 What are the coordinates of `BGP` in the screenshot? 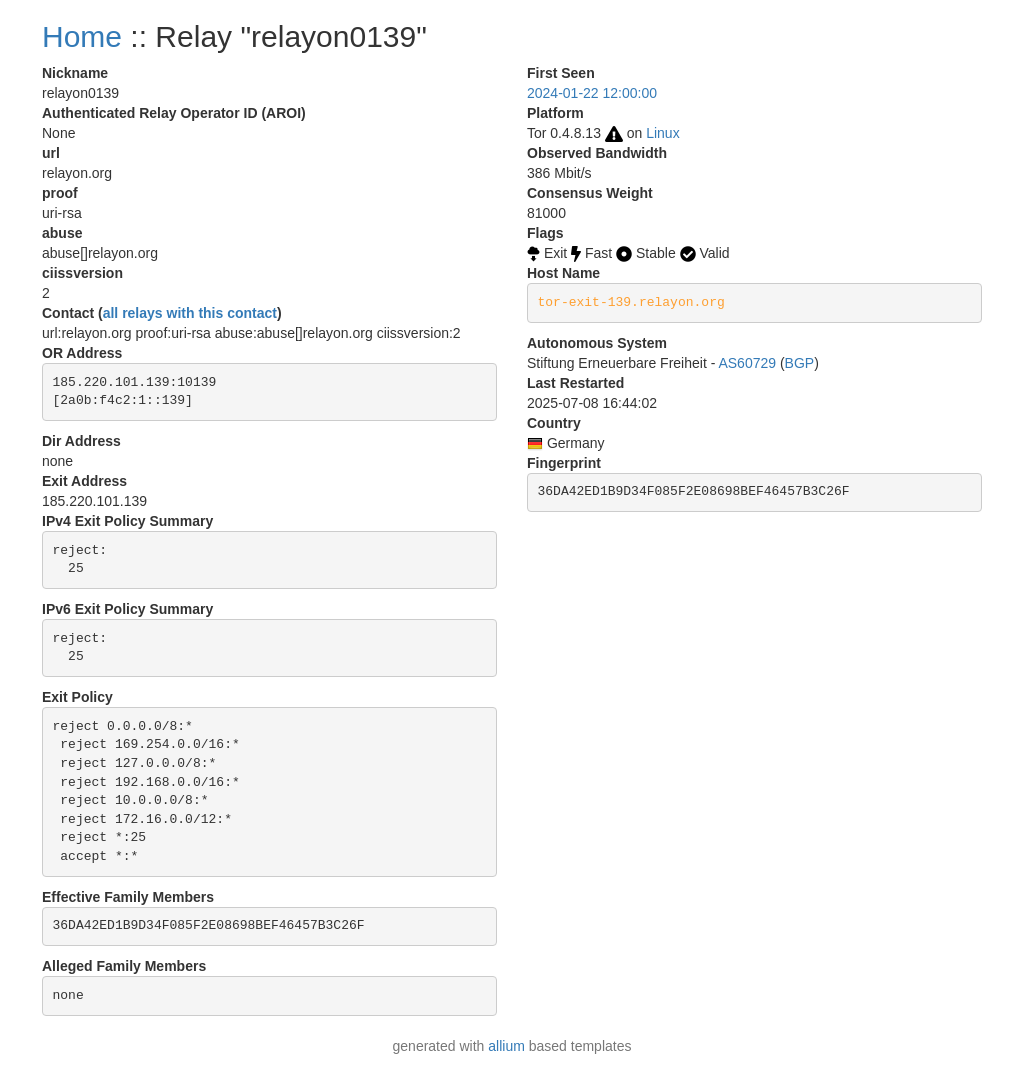 It's located at (800, 363).